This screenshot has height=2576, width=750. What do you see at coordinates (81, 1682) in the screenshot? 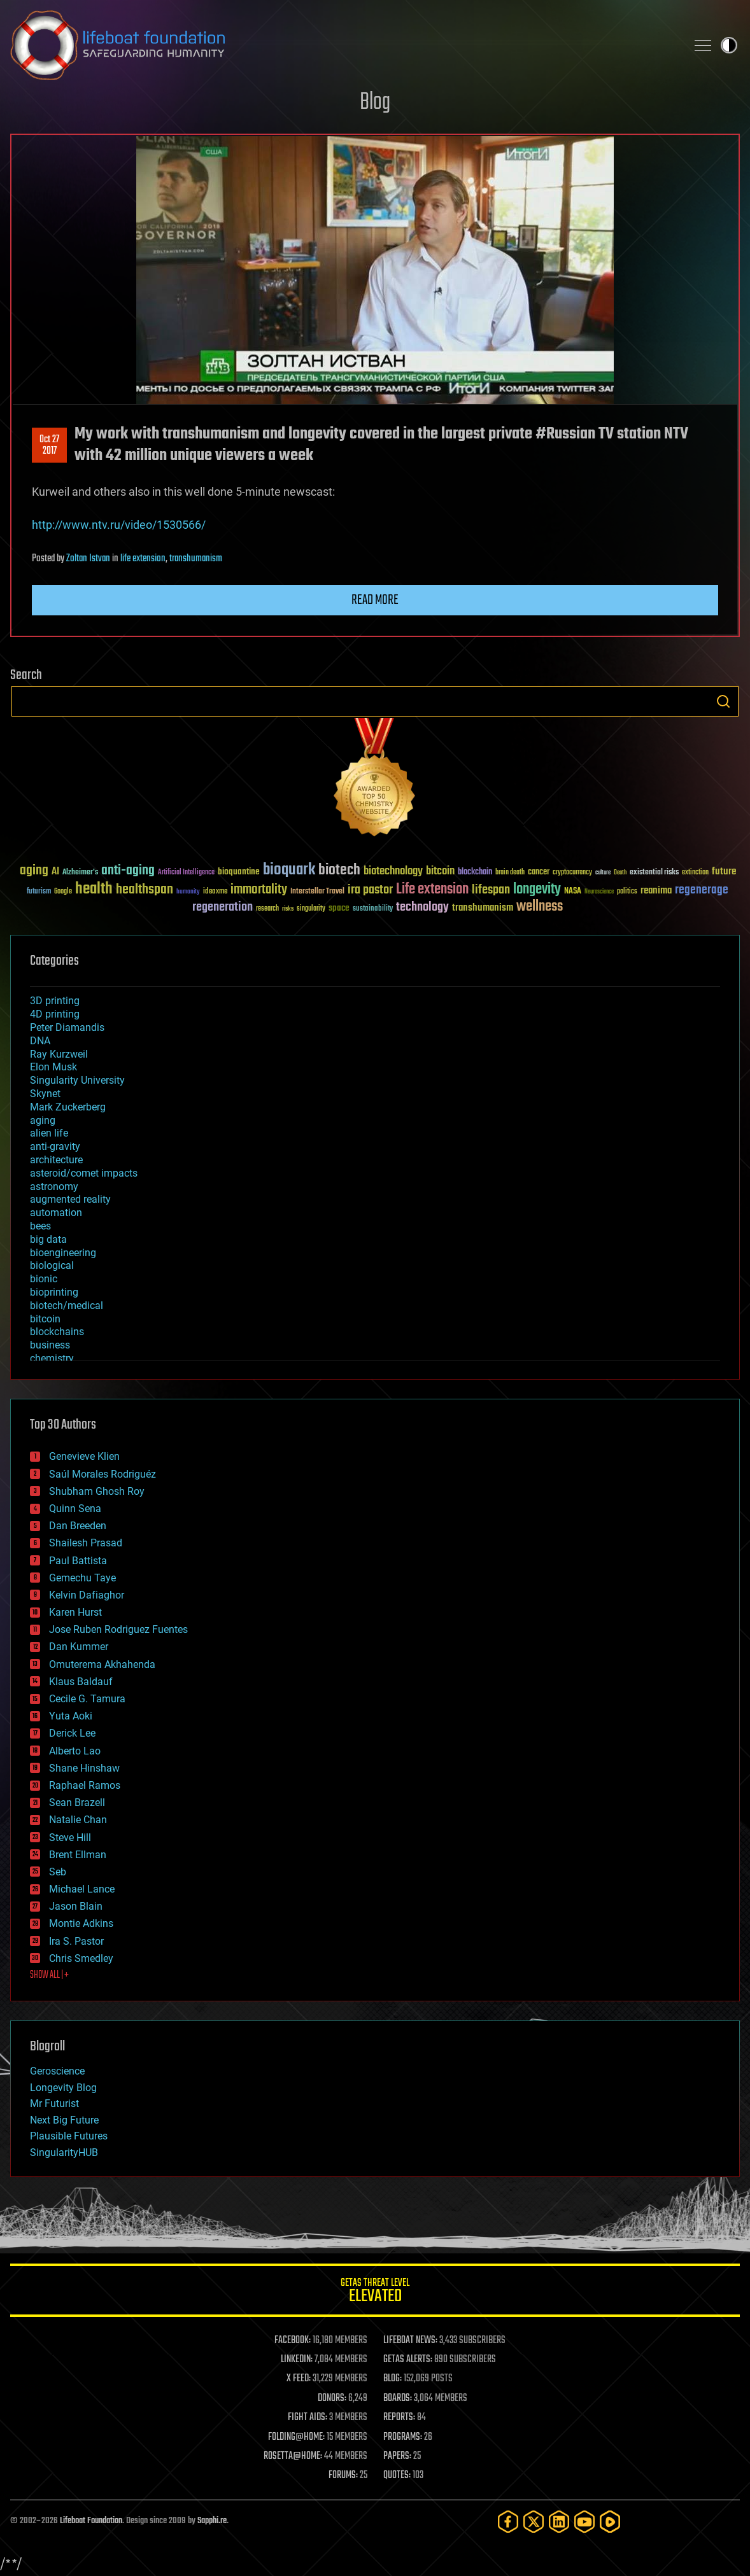
I see `Klaus Baldauf` at bounding box center [81, 1682].